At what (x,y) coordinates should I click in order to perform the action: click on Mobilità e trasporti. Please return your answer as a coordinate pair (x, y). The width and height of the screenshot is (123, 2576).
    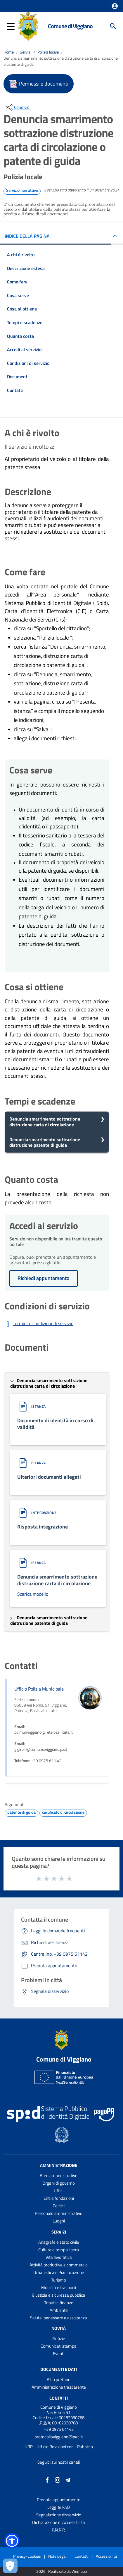
    Looking at the image, I should click on (58, 2287).